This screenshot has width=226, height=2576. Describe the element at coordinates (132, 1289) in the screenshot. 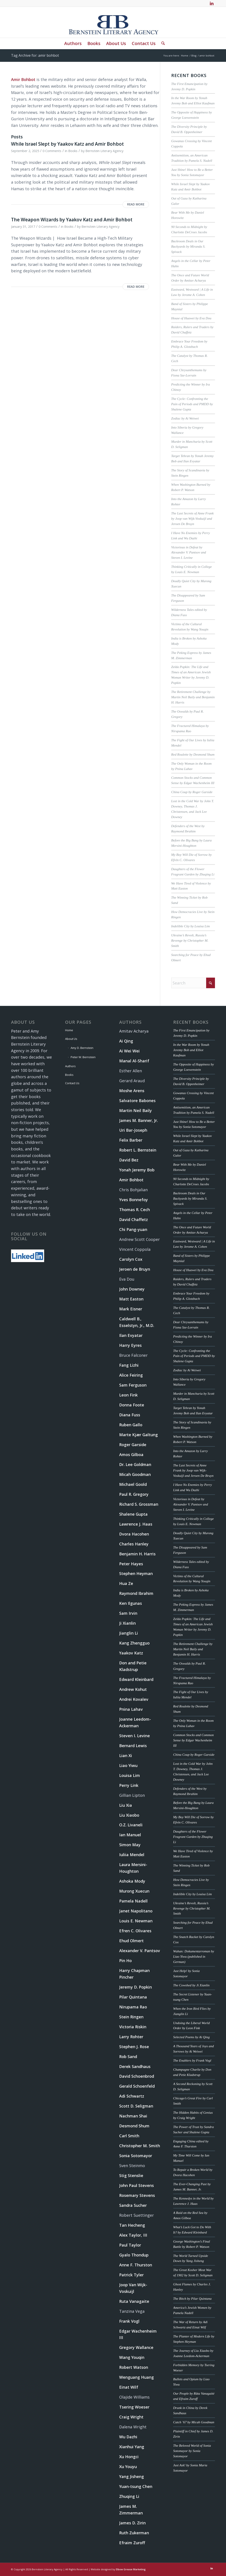

I see `John Downey` at that location.